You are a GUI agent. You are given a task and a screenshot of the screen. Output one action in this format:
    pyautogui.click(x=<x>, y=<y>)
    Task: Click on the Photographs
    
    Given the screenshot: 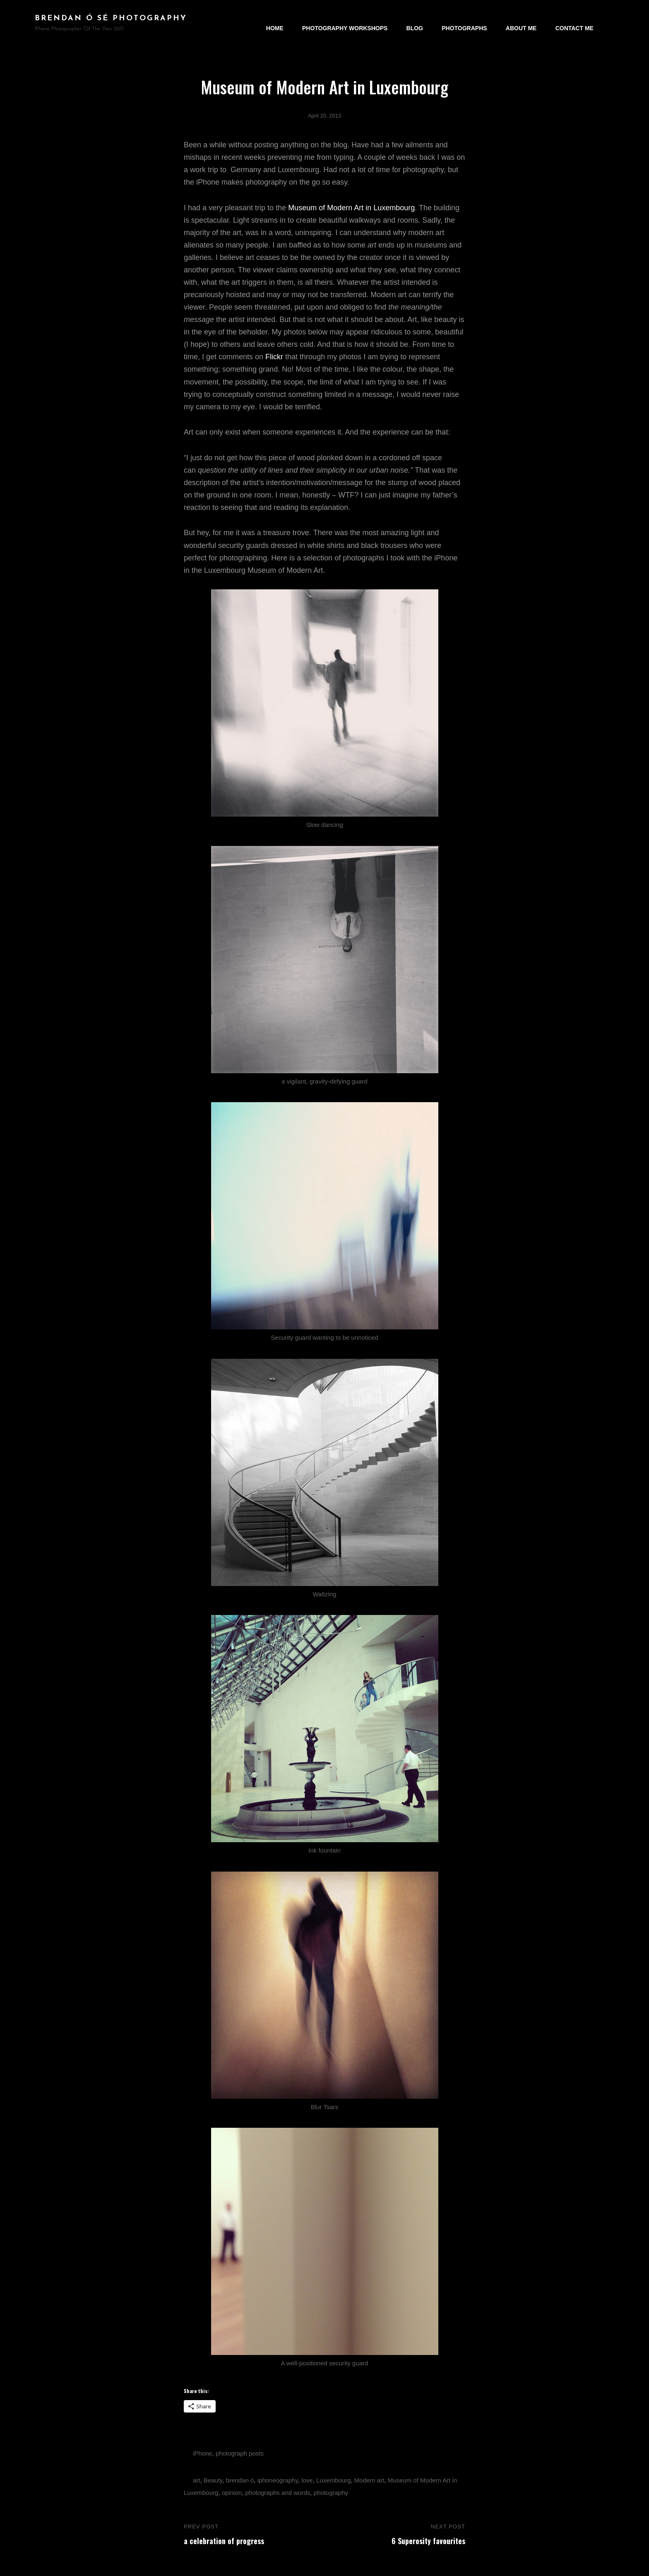 What is the action you would take?
    pyautogui.click(x=464, y=23)
    